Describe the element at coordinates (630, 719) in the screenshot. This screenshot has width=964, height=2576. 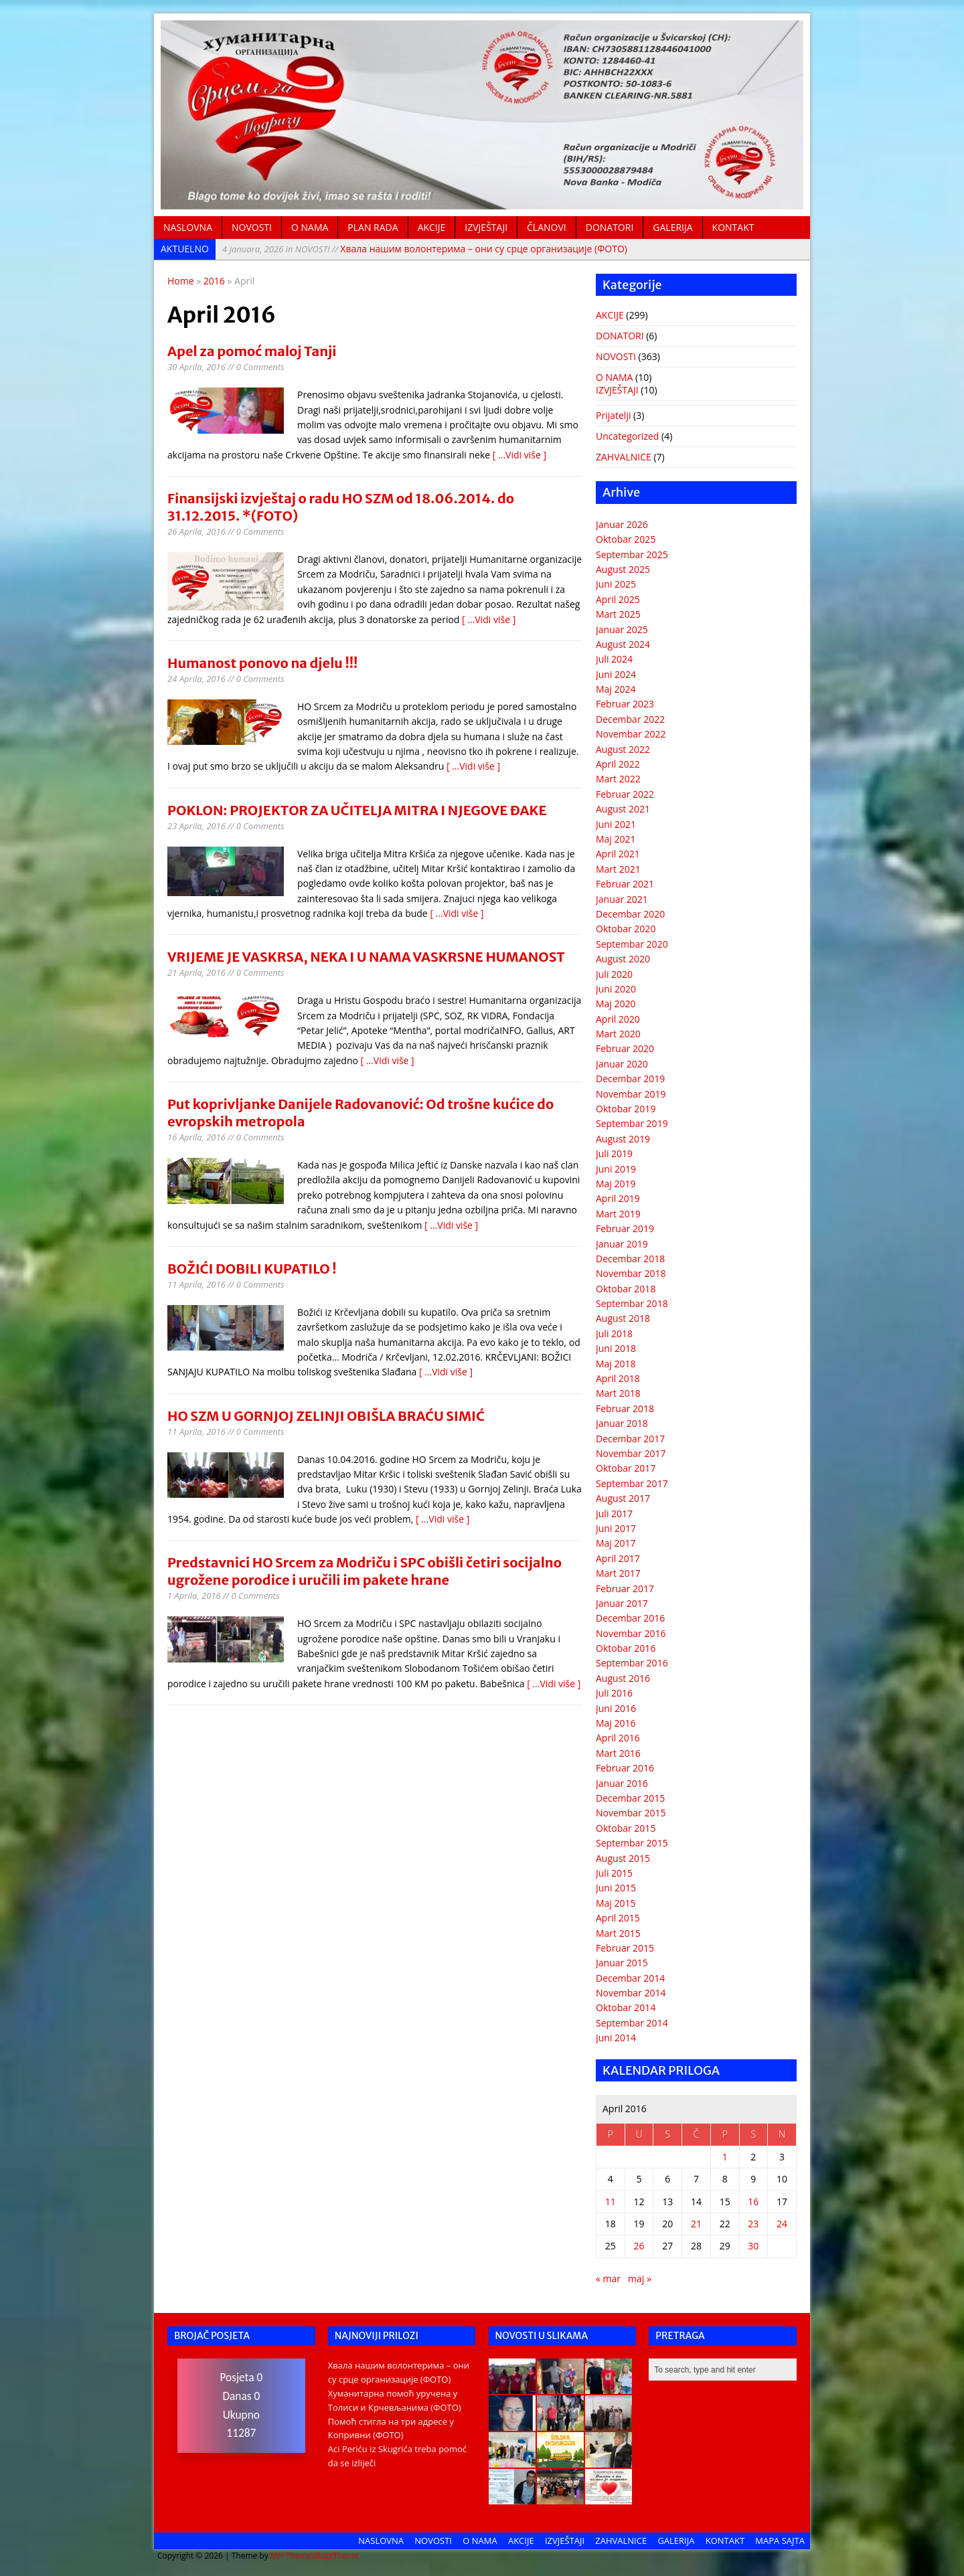
I see `Decembar 2022` at that location.